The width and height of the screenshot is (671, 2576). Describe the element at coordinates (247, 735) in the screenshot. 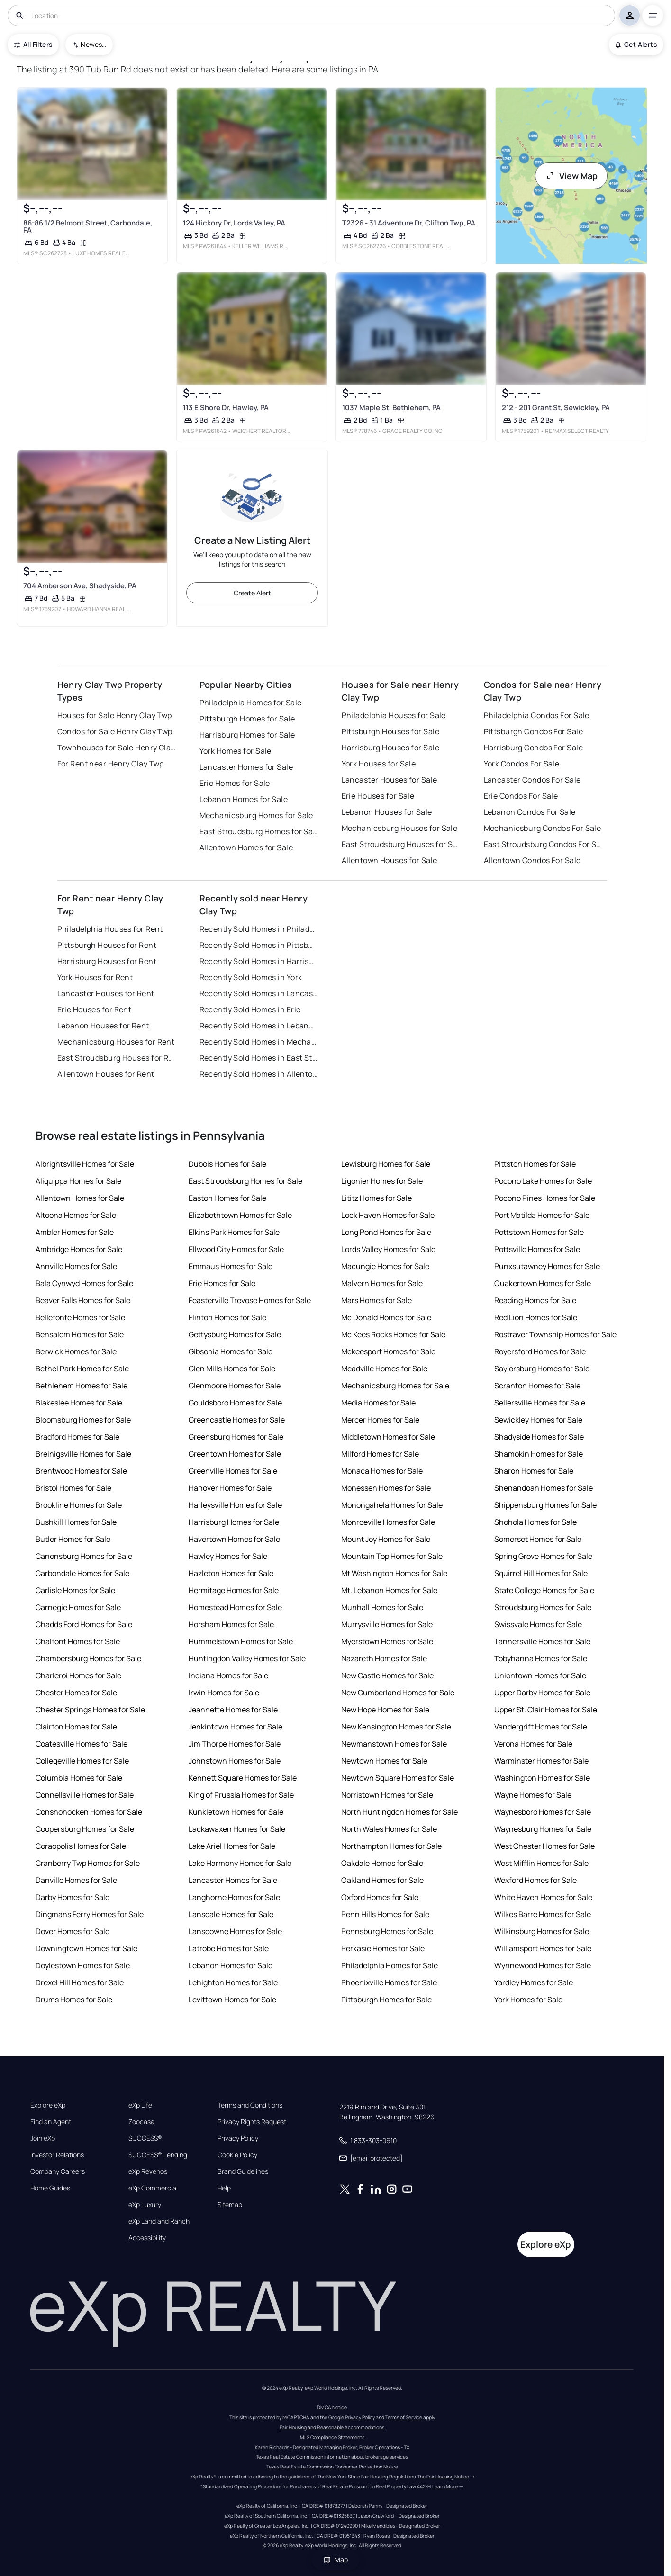

I see `Harrisburg Homes for Sale` at that location.